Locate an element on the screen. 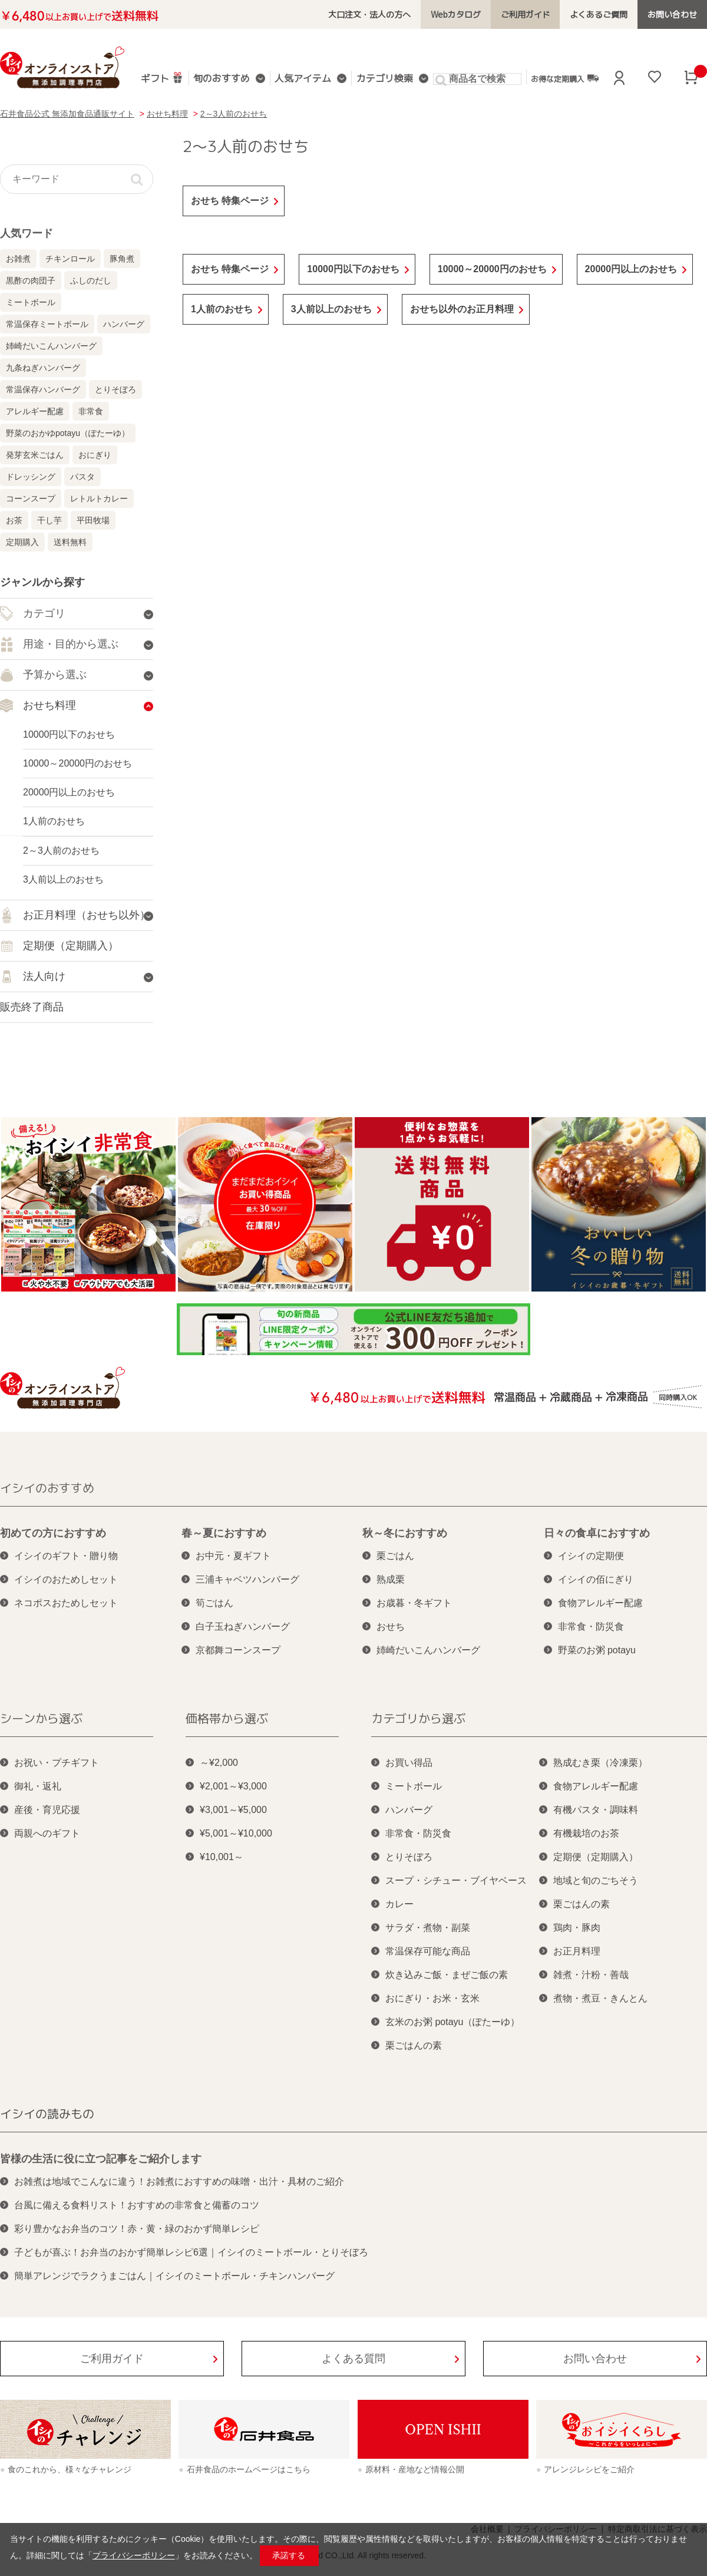  パスタ is located at coordinates (82, 476).